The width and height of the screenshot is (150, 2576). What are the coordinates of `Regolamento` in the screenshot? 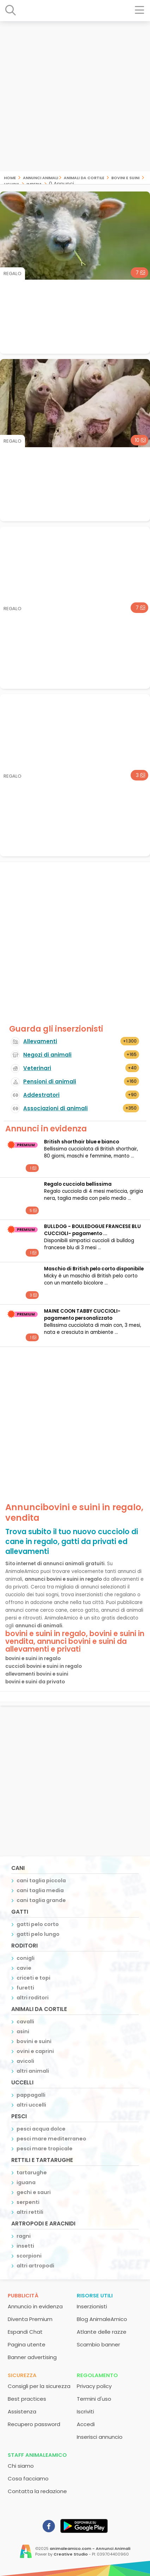 It's located at (97, 2375).